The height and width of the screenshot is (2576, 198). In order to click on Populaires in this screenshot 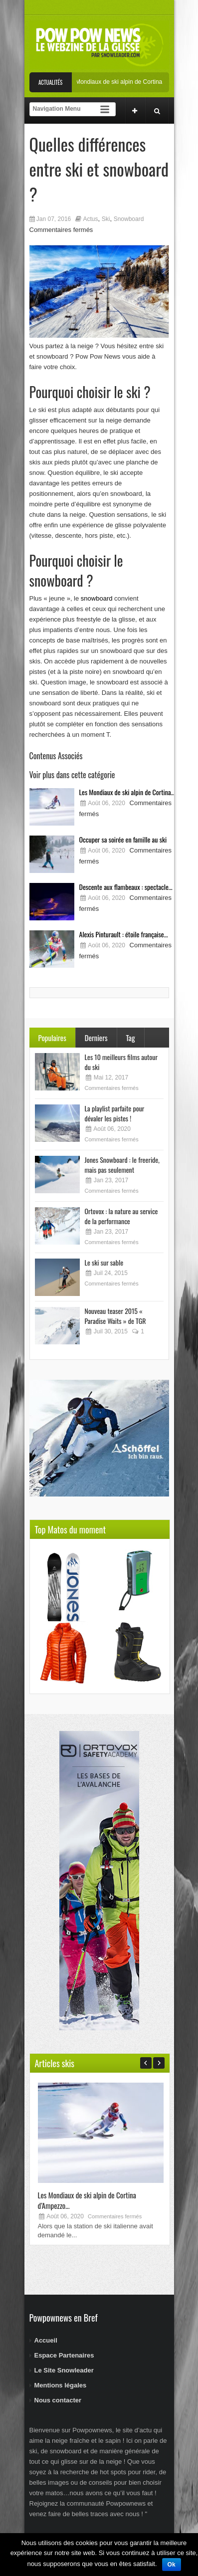, I will do `click(52, 1037)`.